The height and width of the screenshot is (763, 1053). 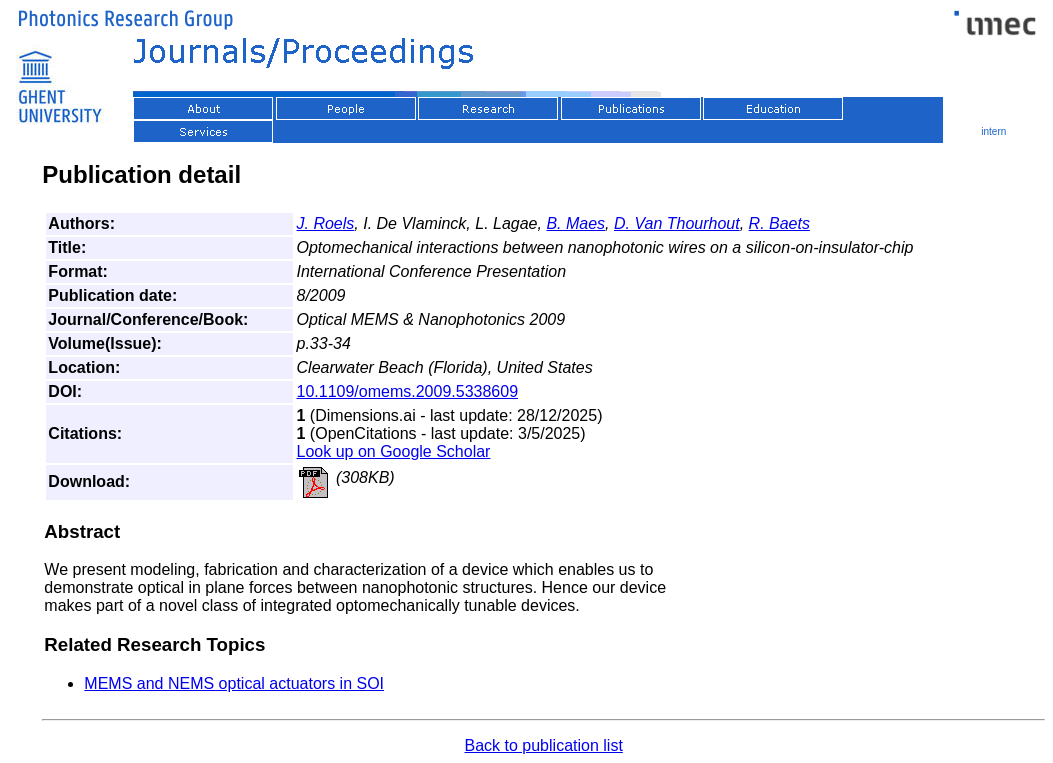 What do you see at coordinates (544, 745) in the screenshot?
I see `Back to publication list` at bounding box center [544, 745].